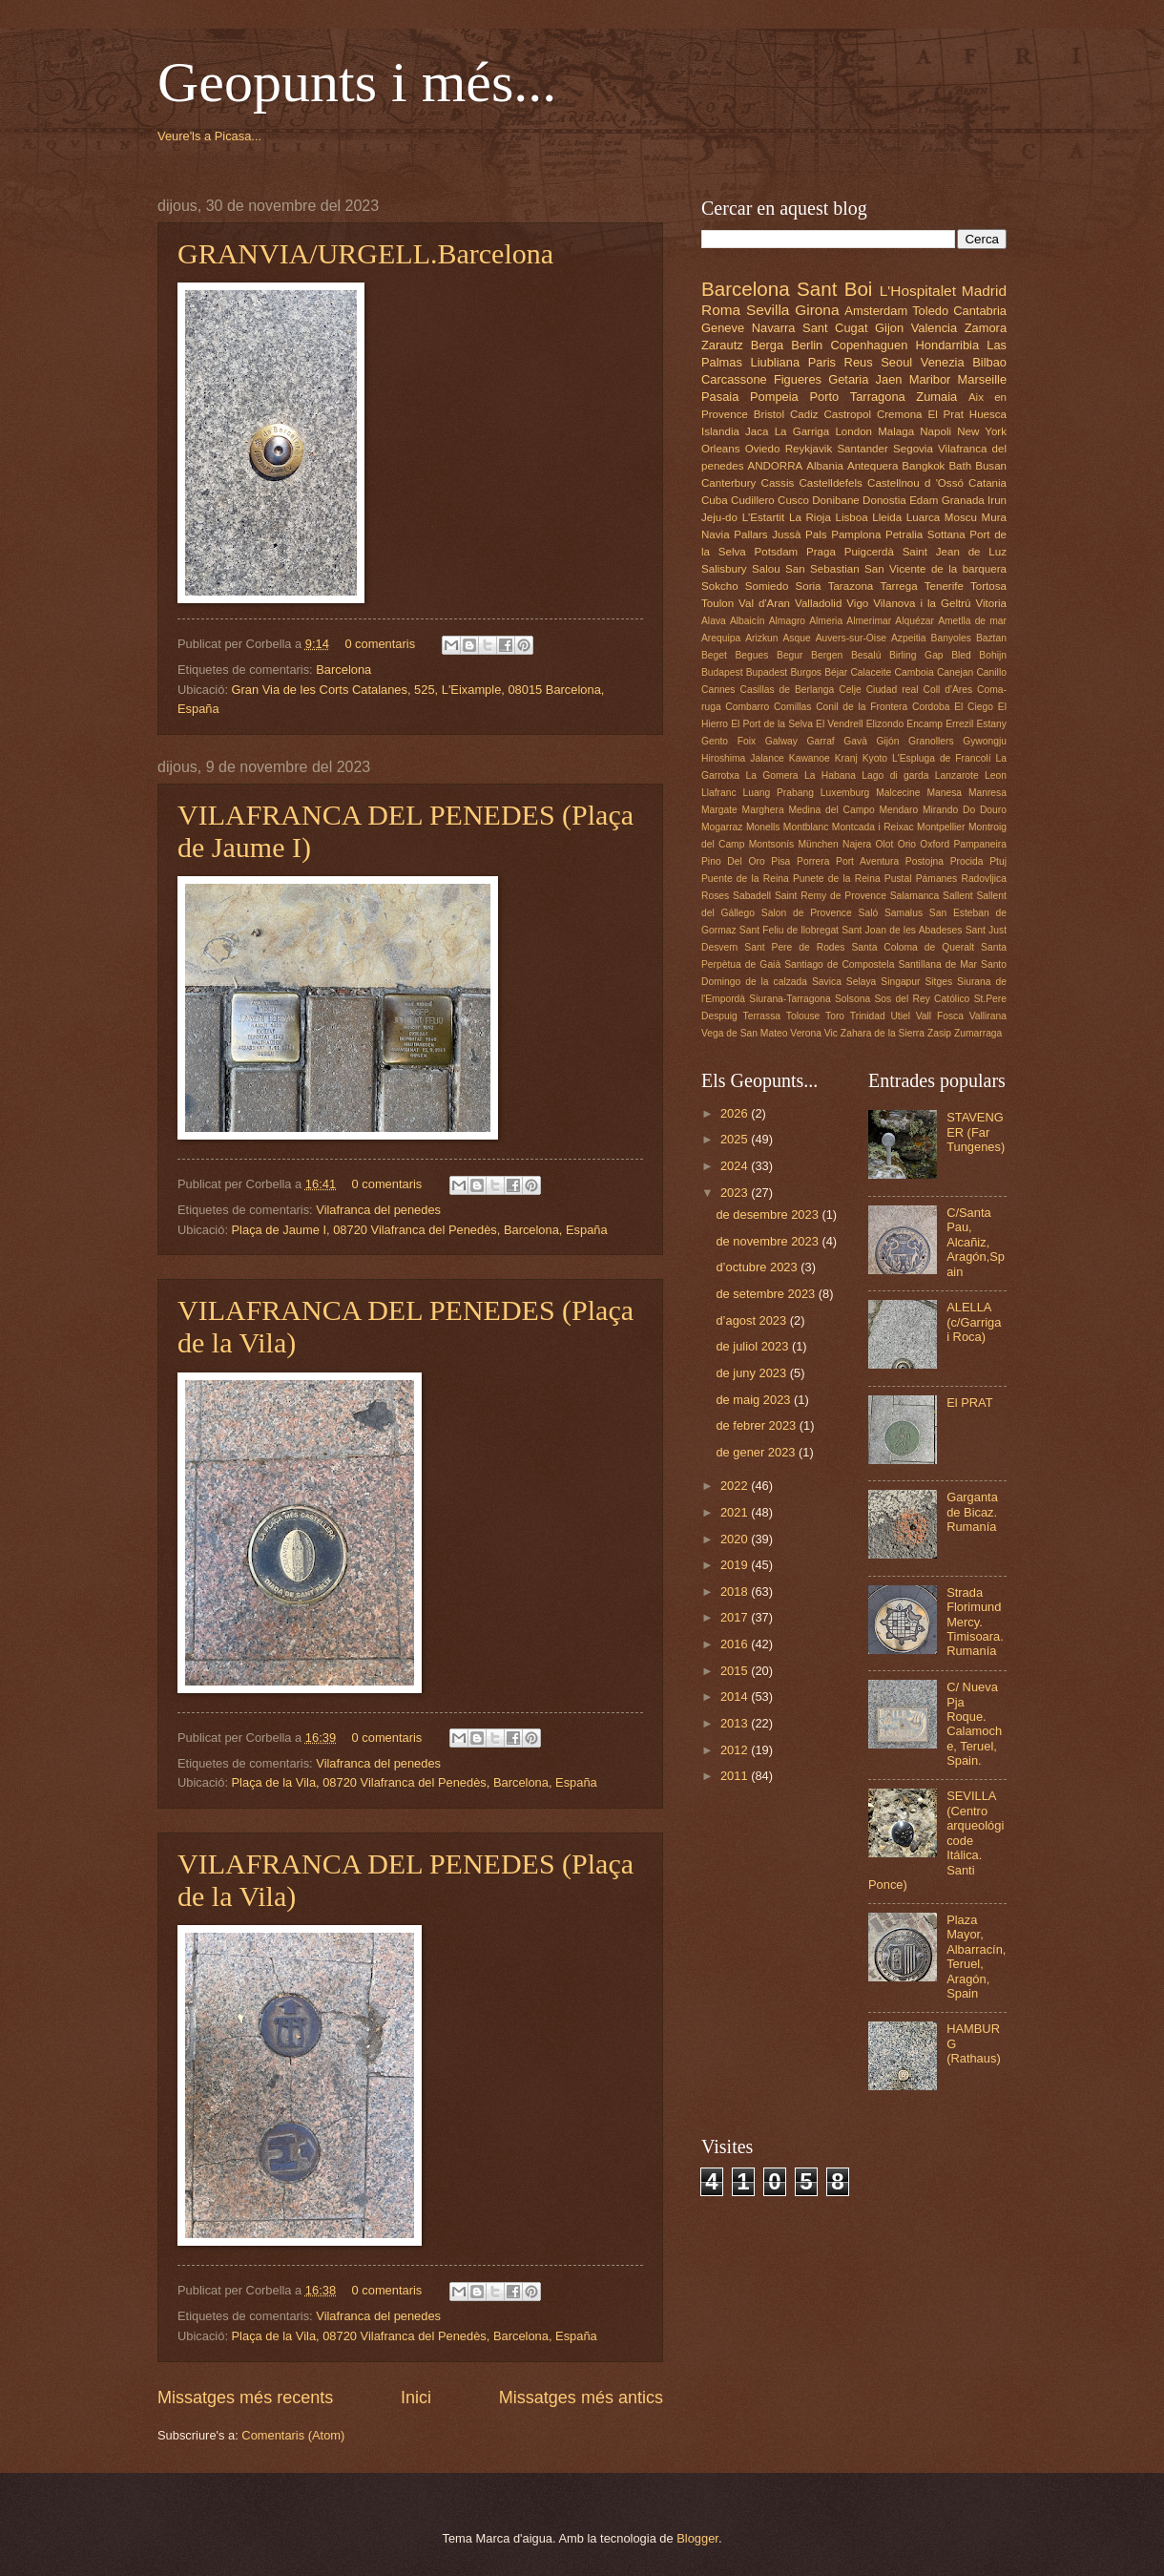  What do you see at coordinates (755, 1400) in the screenshot?
I see `de maig 2023` at bounding box center [755, 1400].